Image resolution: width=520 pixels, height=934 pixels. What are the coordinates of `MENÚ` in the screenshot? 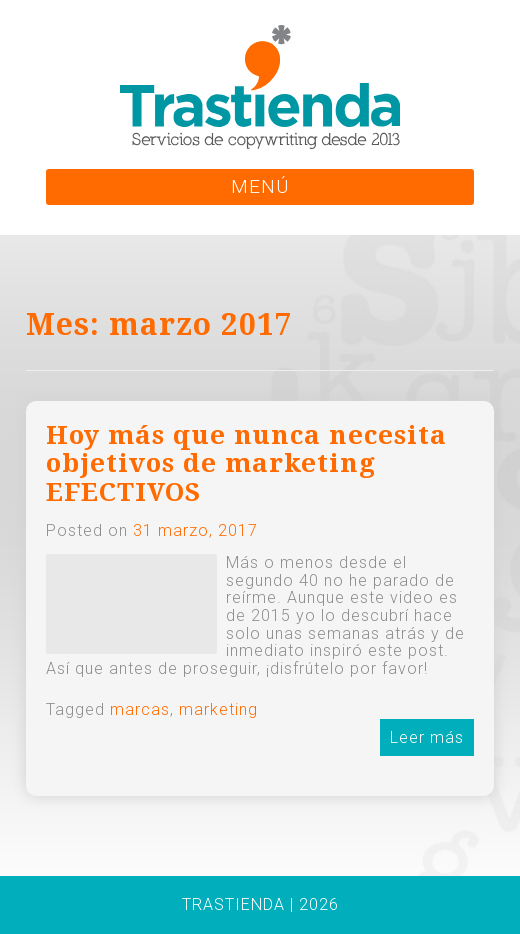 It's located at (260, 186).